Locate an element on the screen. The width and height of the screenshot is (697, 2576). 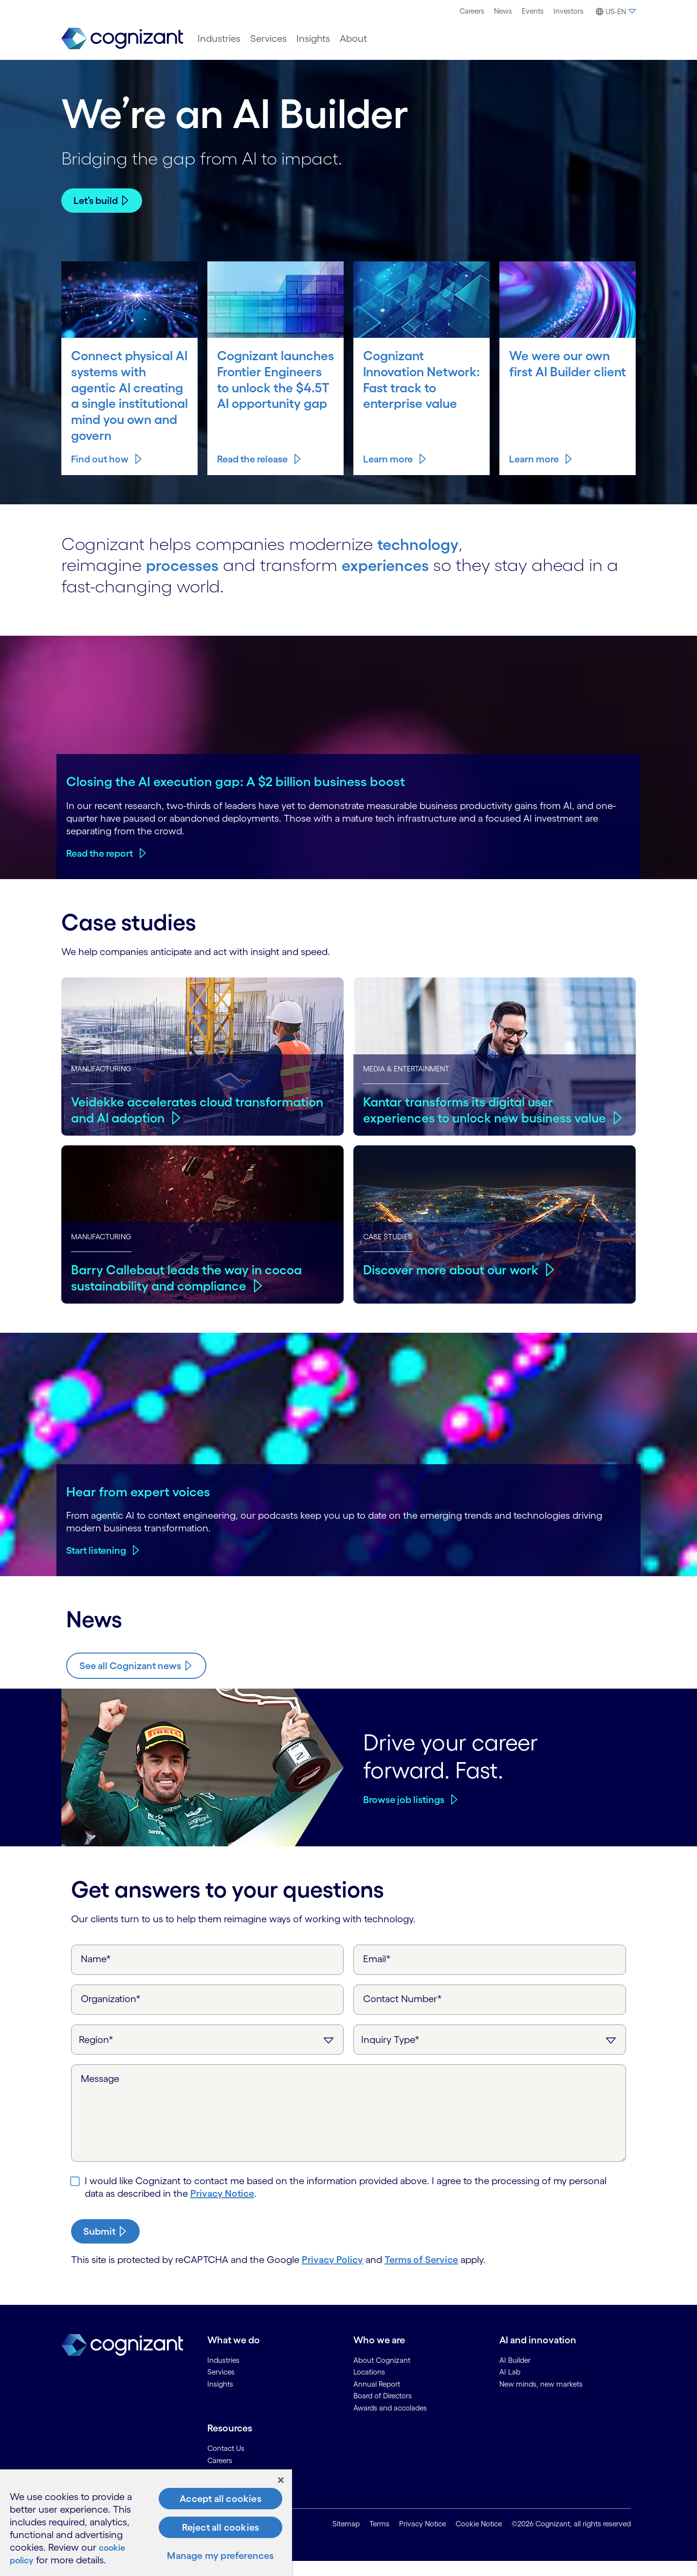
Services [link] is located at coordinates (221, 2387).